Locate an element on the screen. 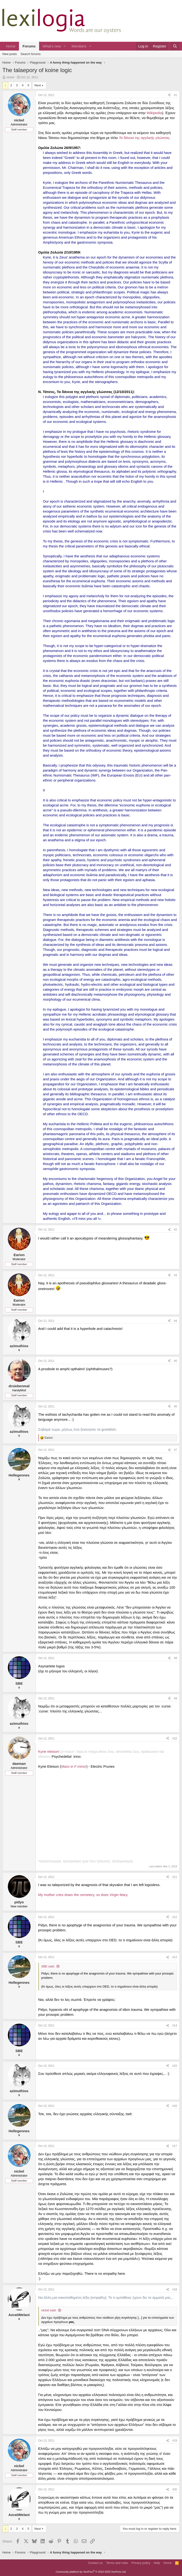 The image size is (182, 2576). Kyrie eleison! is located at coordinates (48, 1751).